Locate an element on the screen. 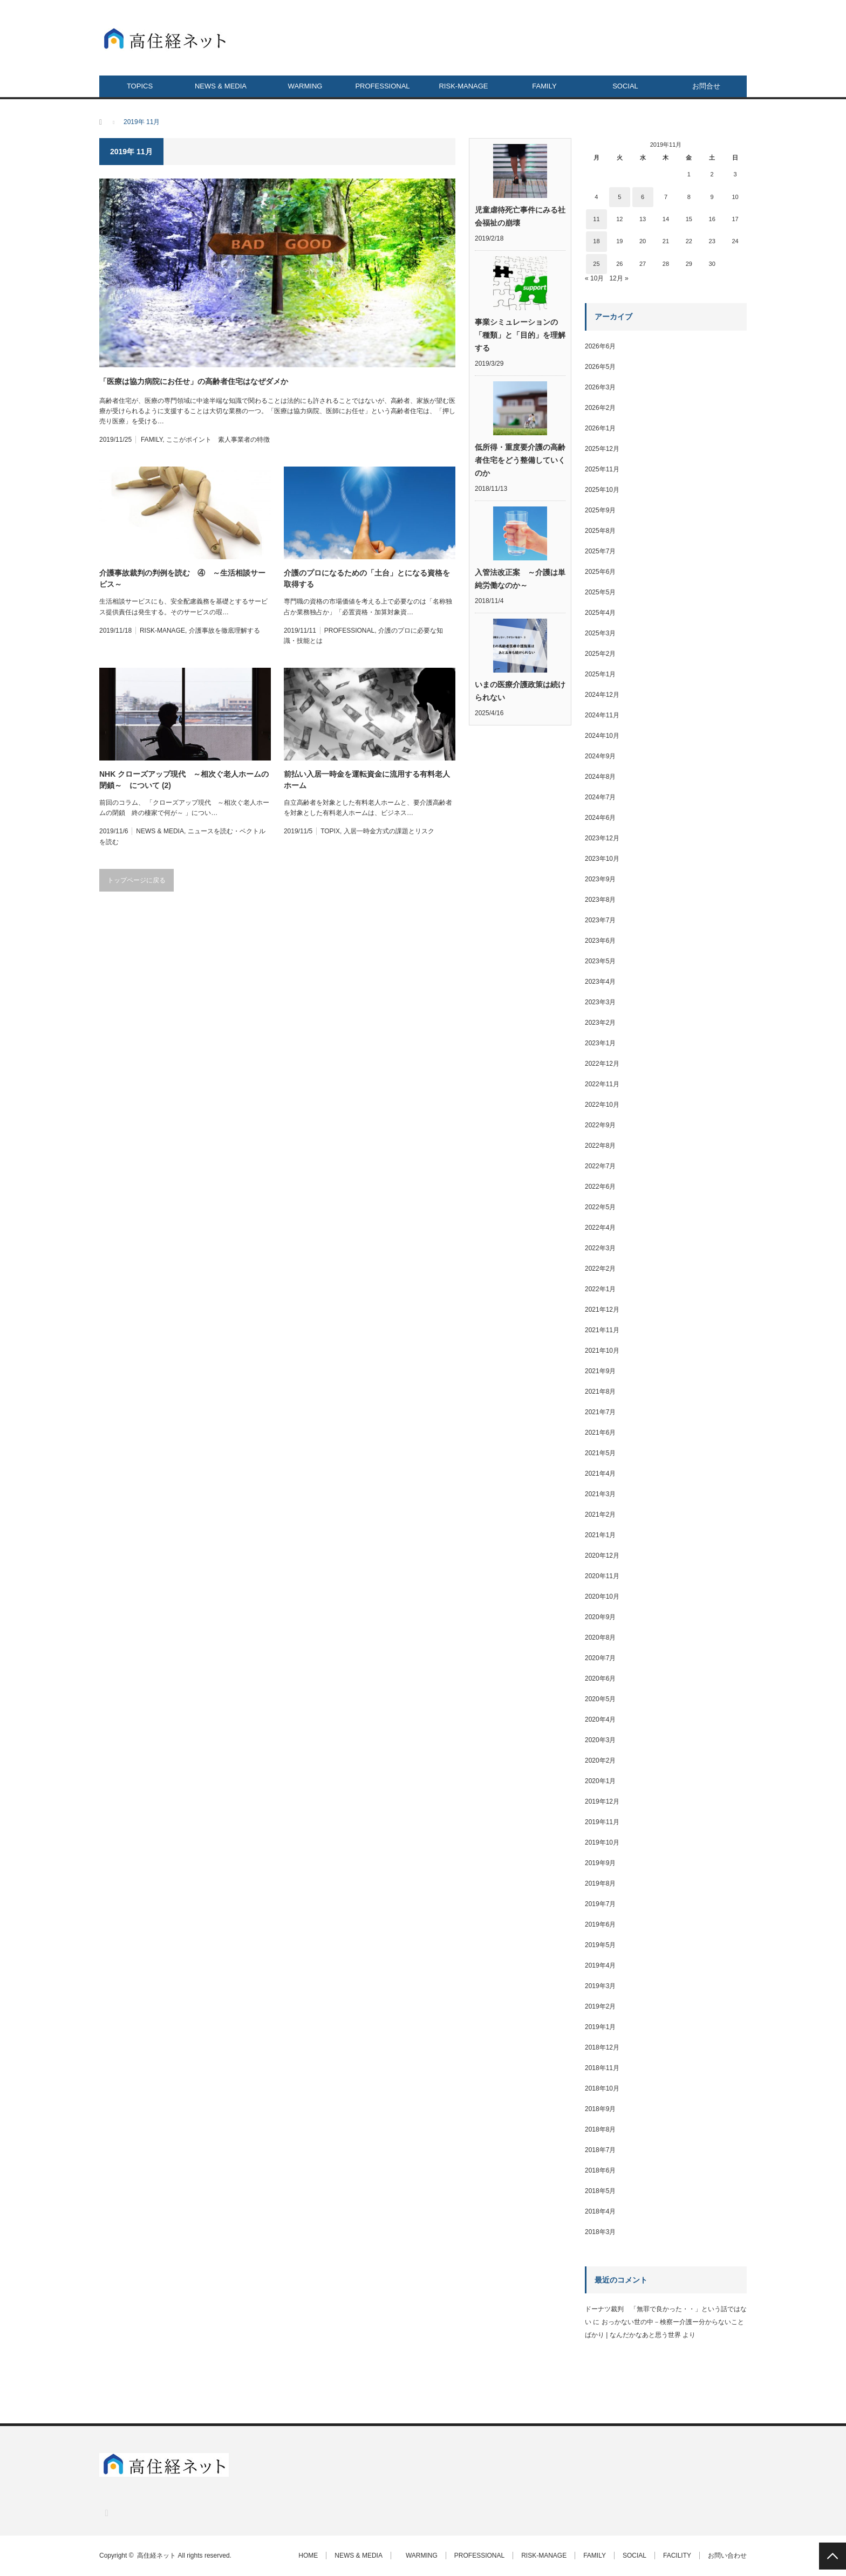 The image size is (846, 2576). 2023年7月 is located at coordinates (600, 920).